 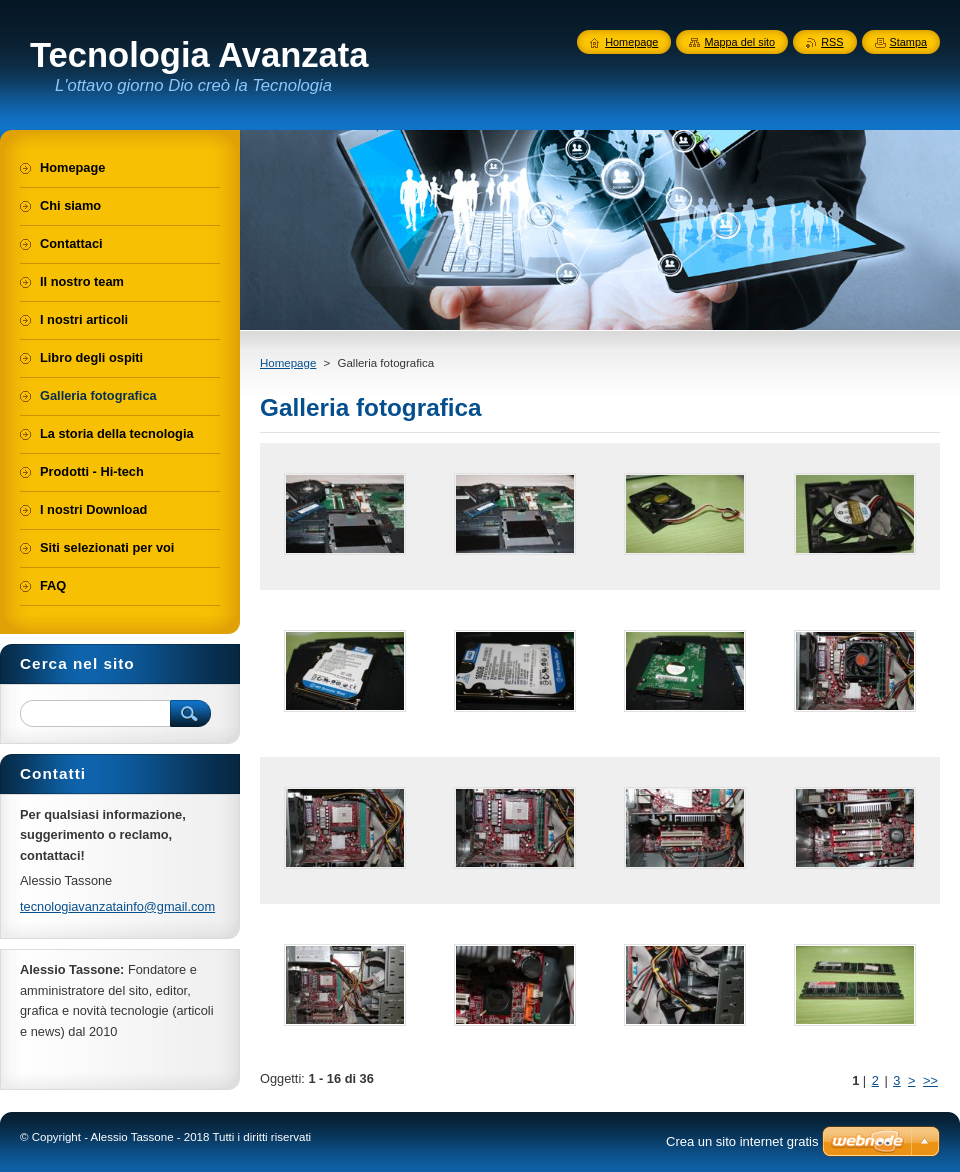 What do you see at coordinates (832, 42) in the screenshot?
I see `RSS` at bounding box center [832, 42].